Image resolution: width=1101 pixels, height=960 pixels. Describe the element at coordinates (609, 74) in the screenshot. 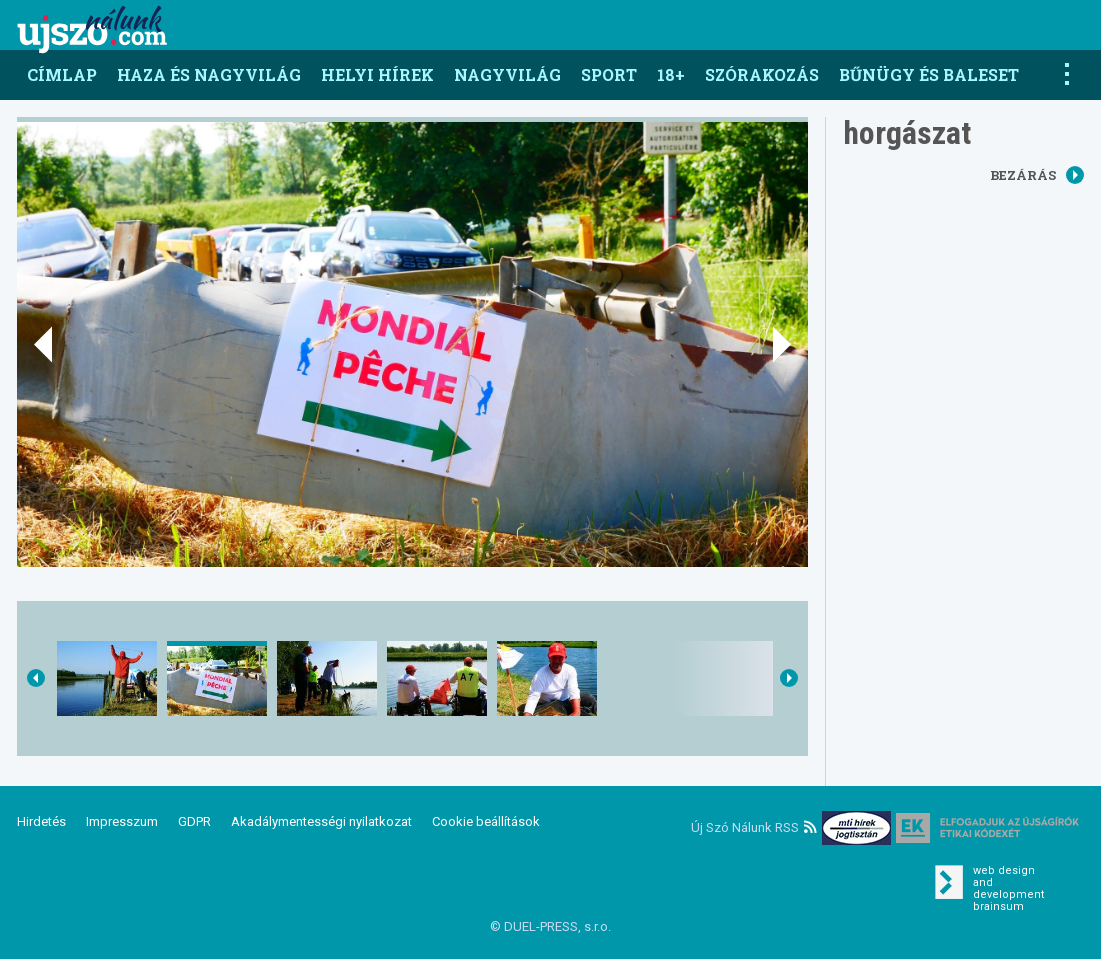

I see `Sport` at that location.